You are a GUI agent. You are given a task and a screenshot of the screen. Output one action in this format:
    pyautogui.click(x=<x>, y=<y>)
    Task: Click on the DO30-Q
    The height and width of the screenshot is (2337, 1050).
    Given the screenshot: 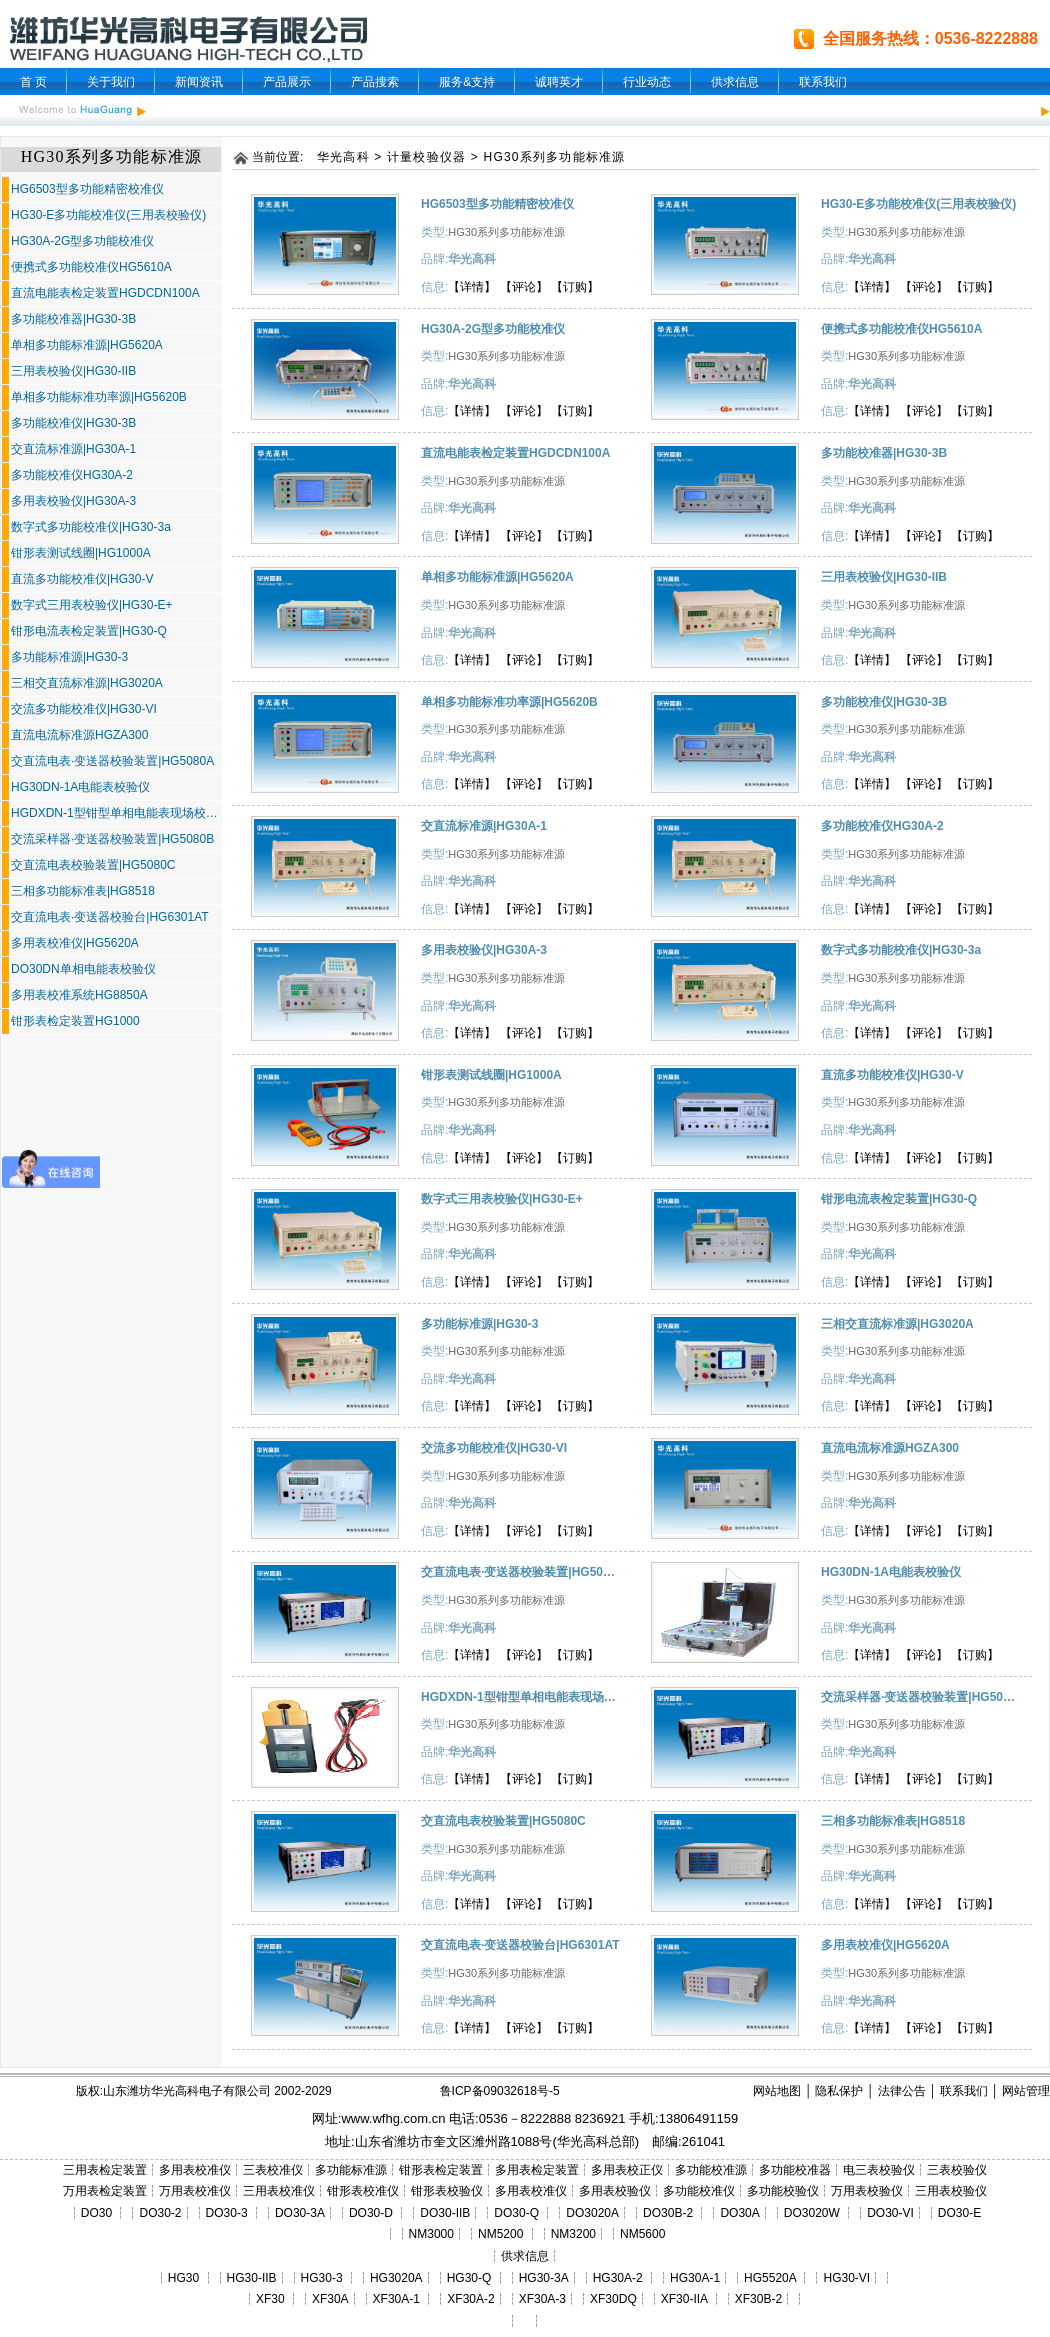 What is the action you would take?
    pyautogui.click(x=516, y=2213)
    